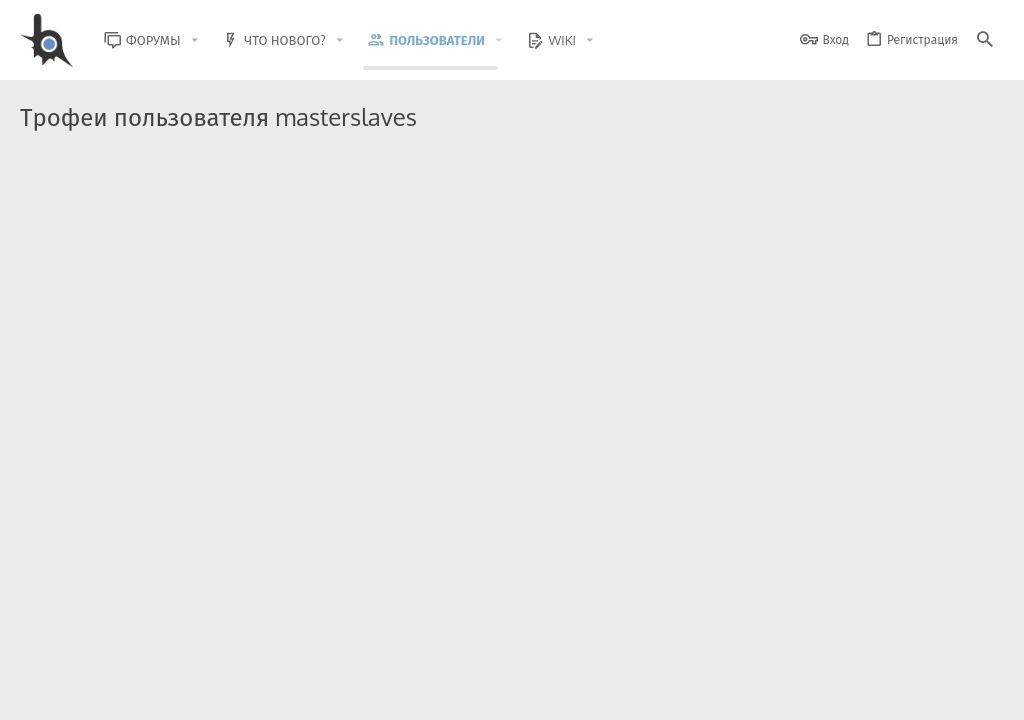 The width and height of the screenshot is (1024, 720). I want to click on XenForo.Info, so click(147, 652).